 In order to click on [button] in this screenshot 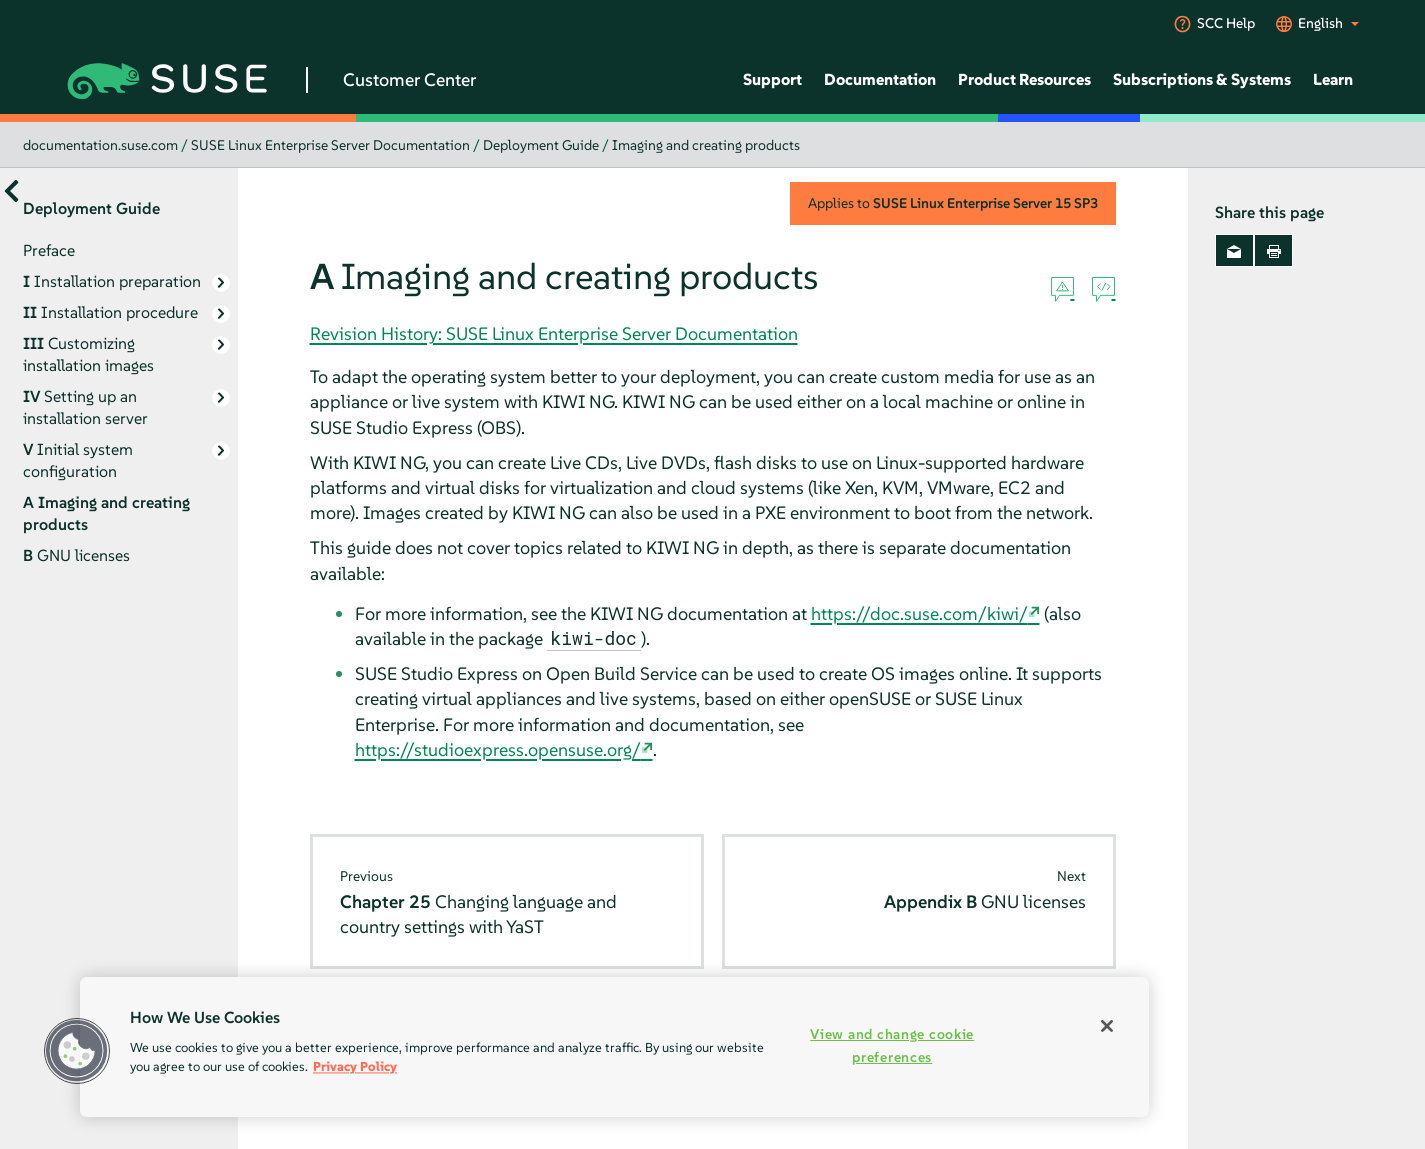, I will do `click(77, 1051)`.